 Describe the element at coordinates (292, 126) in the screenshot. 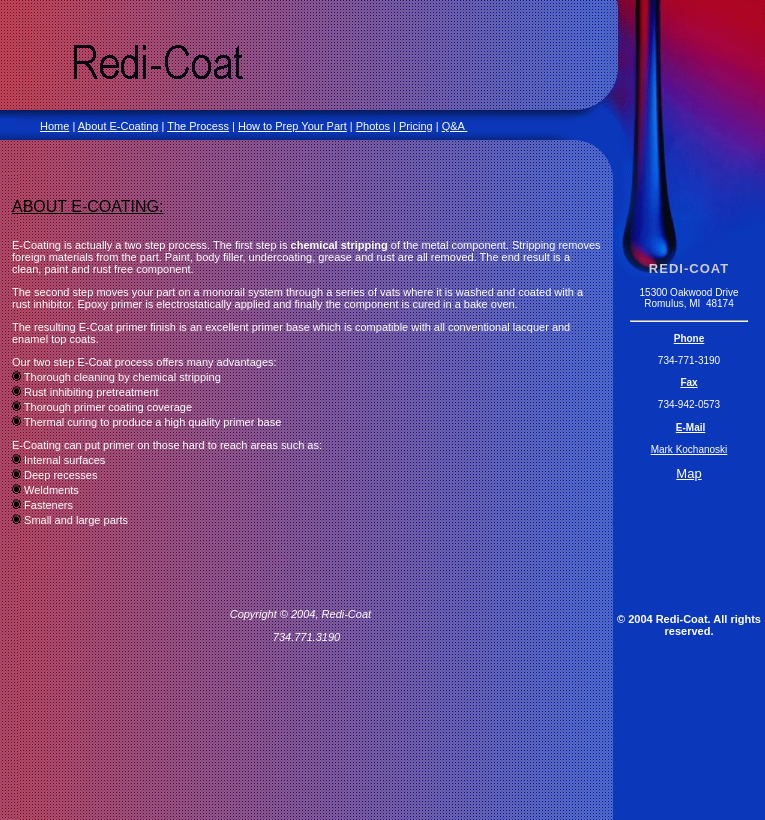

I see `How to Prep Your Part` at that location.